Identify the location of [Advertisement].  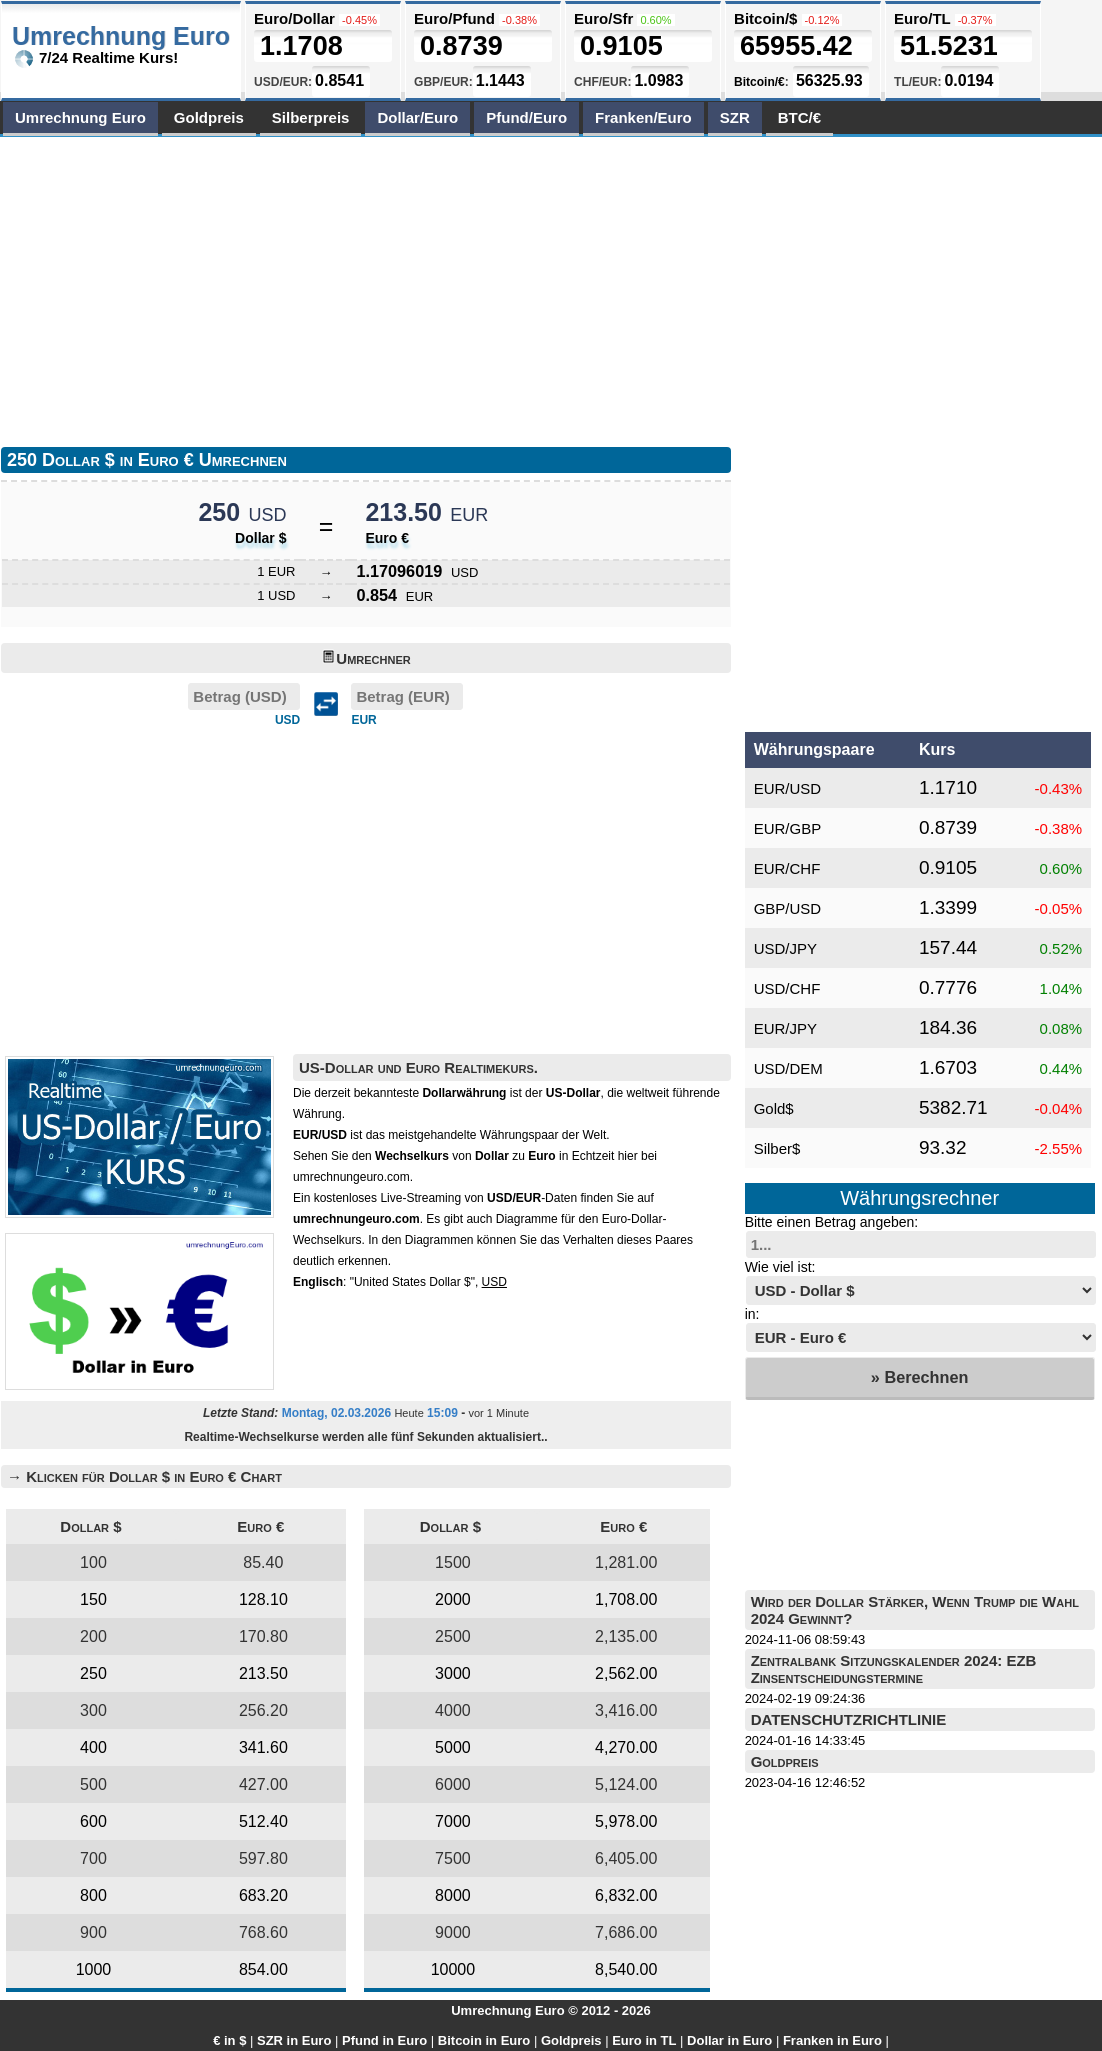
(353, 287).